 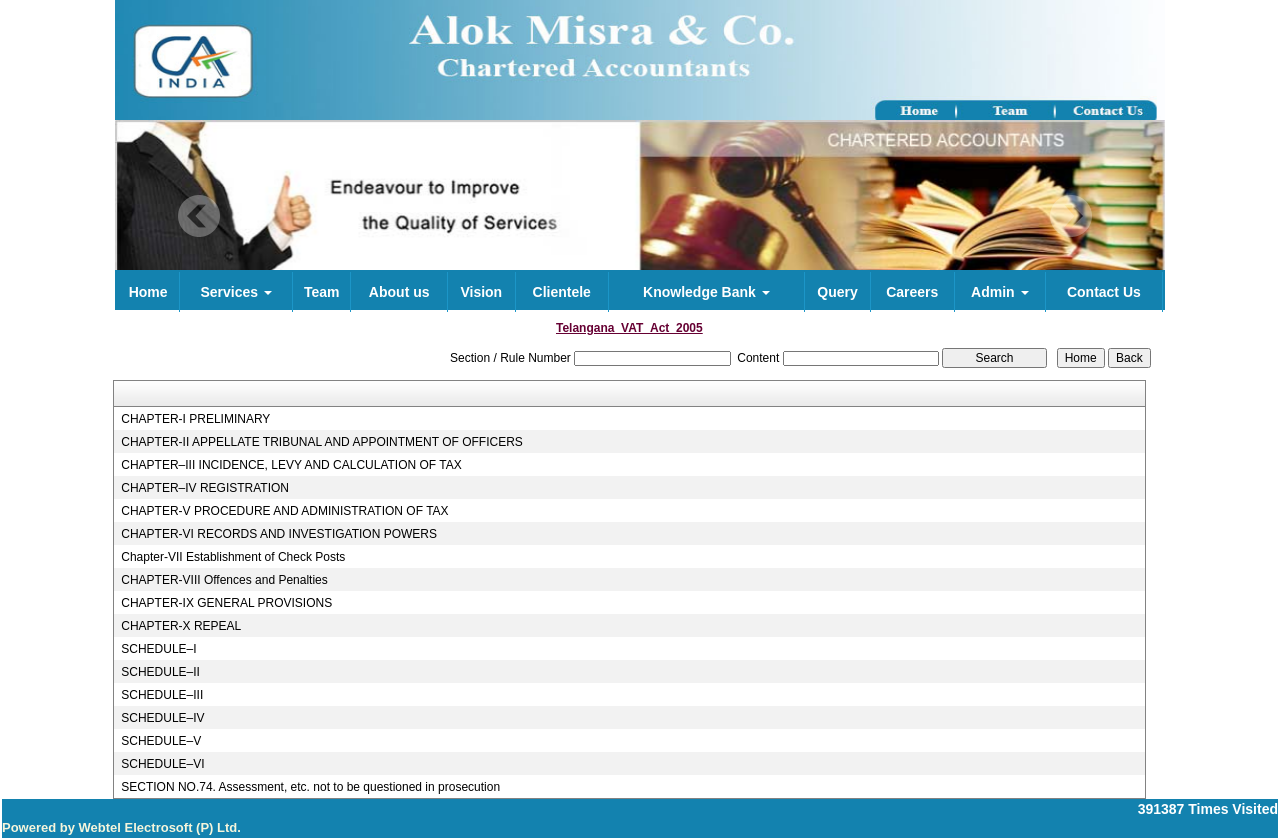 What do you see at coordinates (999, 292) in the screenshot?
I see `Admin` at bounding box center [999, 292].